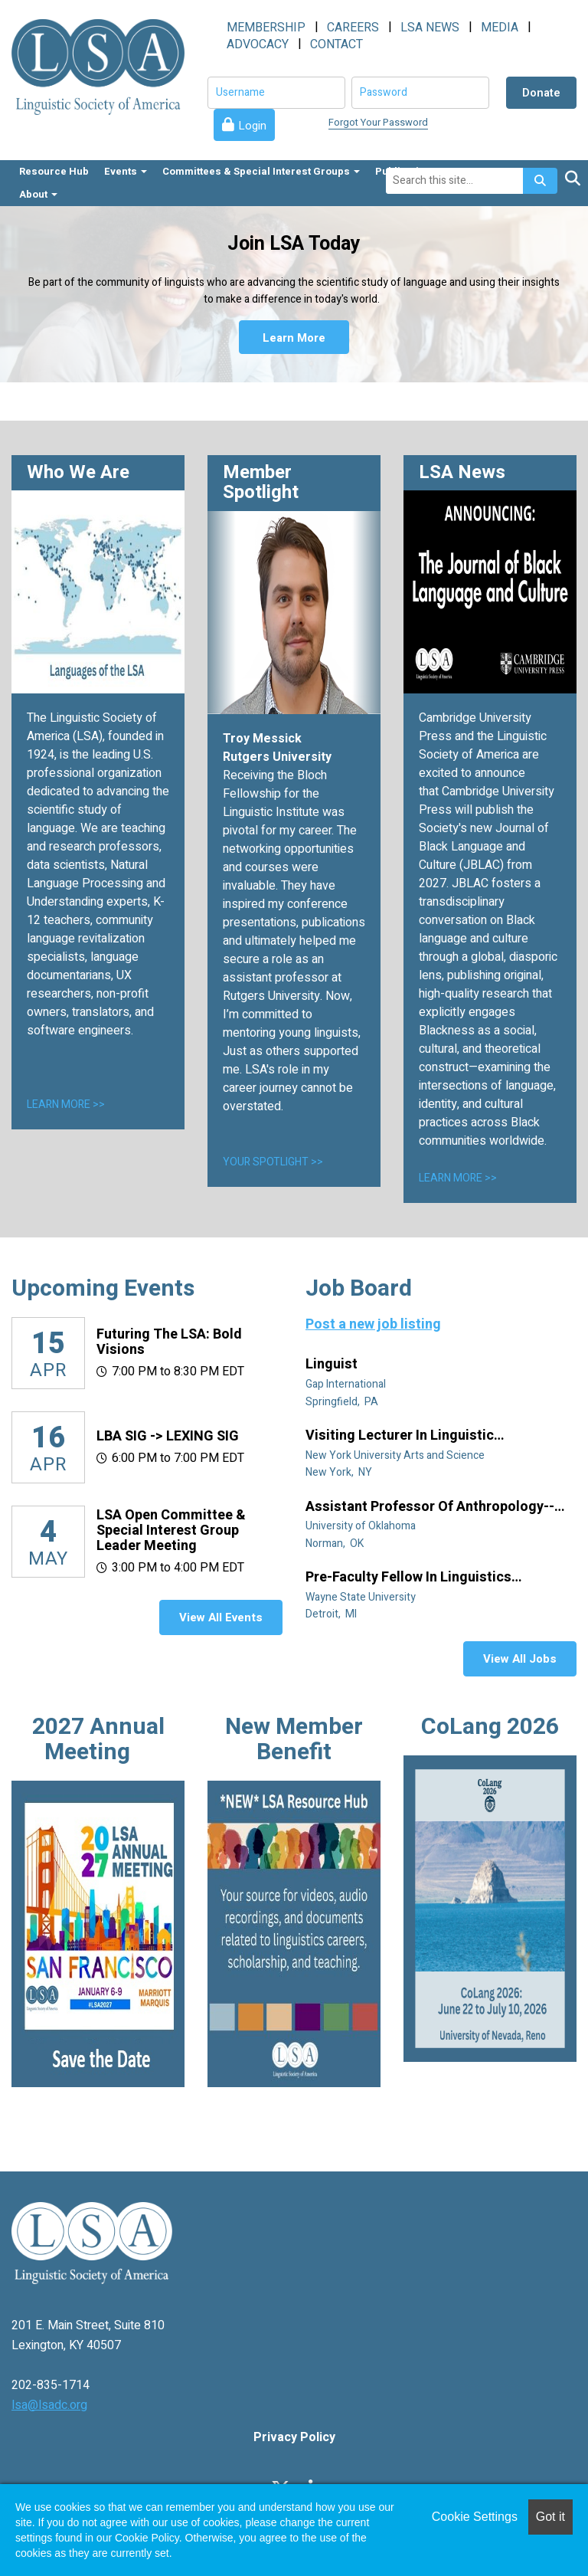  I want to click on Detroit, MI, so click(332, 1614).